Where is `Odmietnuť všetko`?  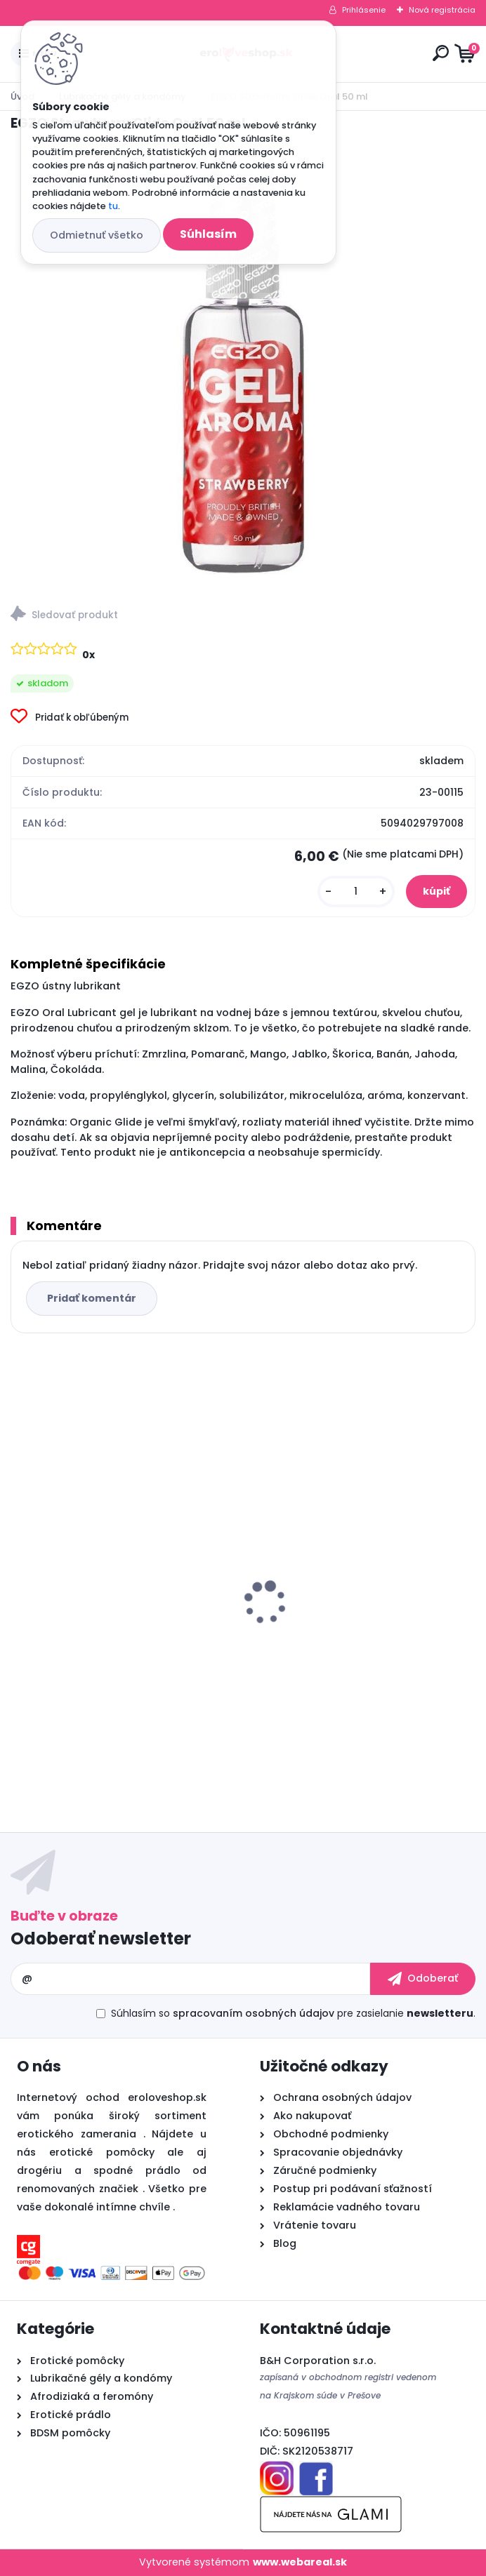 Odmietnuť všetko is located at coordinates (96, 235).